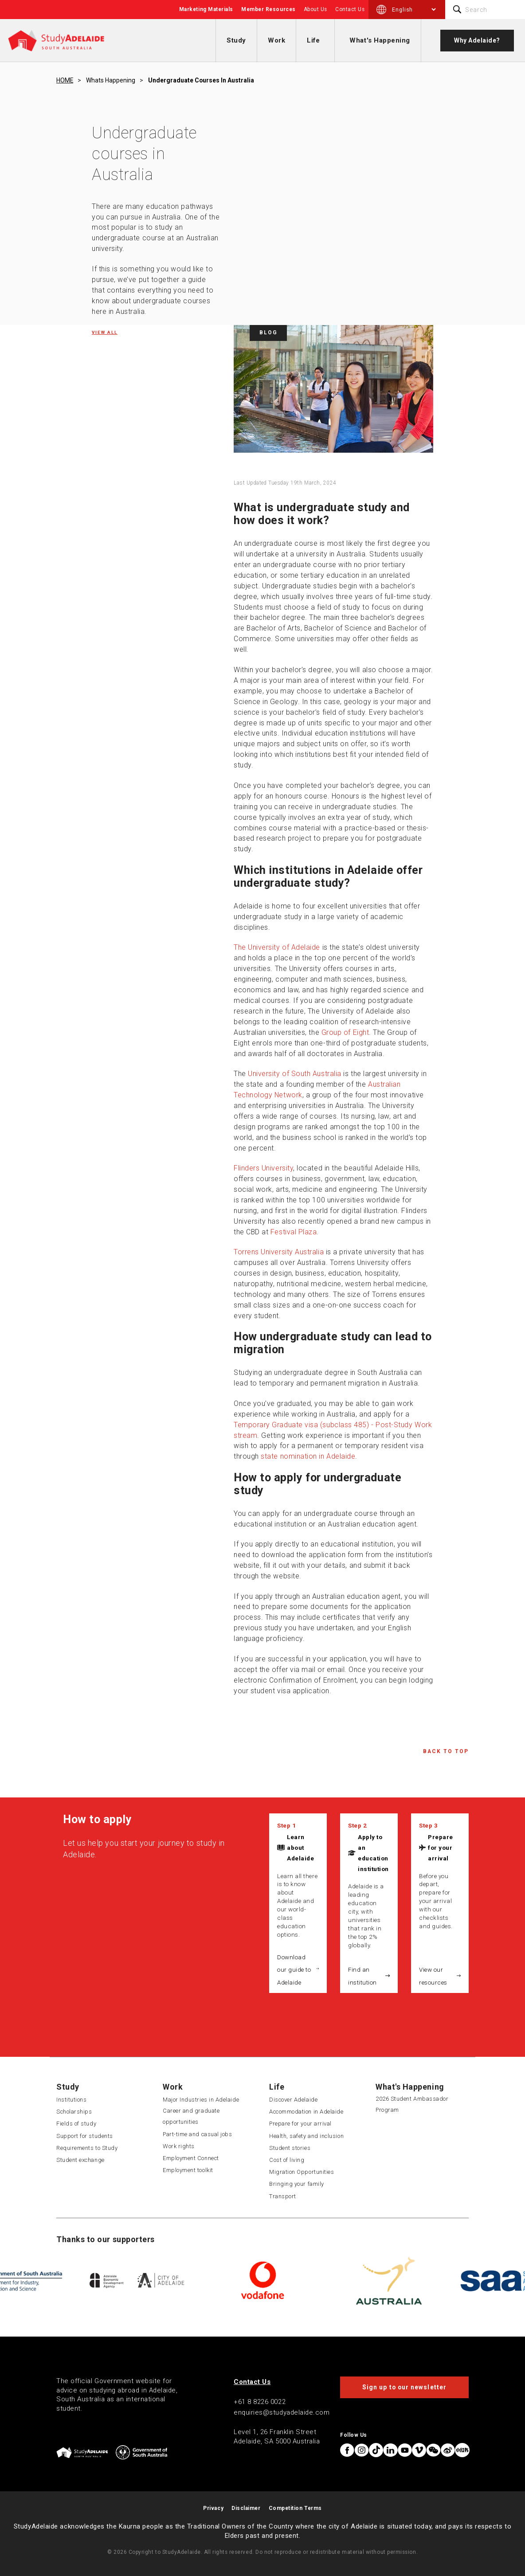 The width and height of the screenshot is (525, 2576). What do you see at coordinates (282, 2412) in the screenshot?
I see `enquiries@studyadelaide.com` at bounding box center [282, 2412].